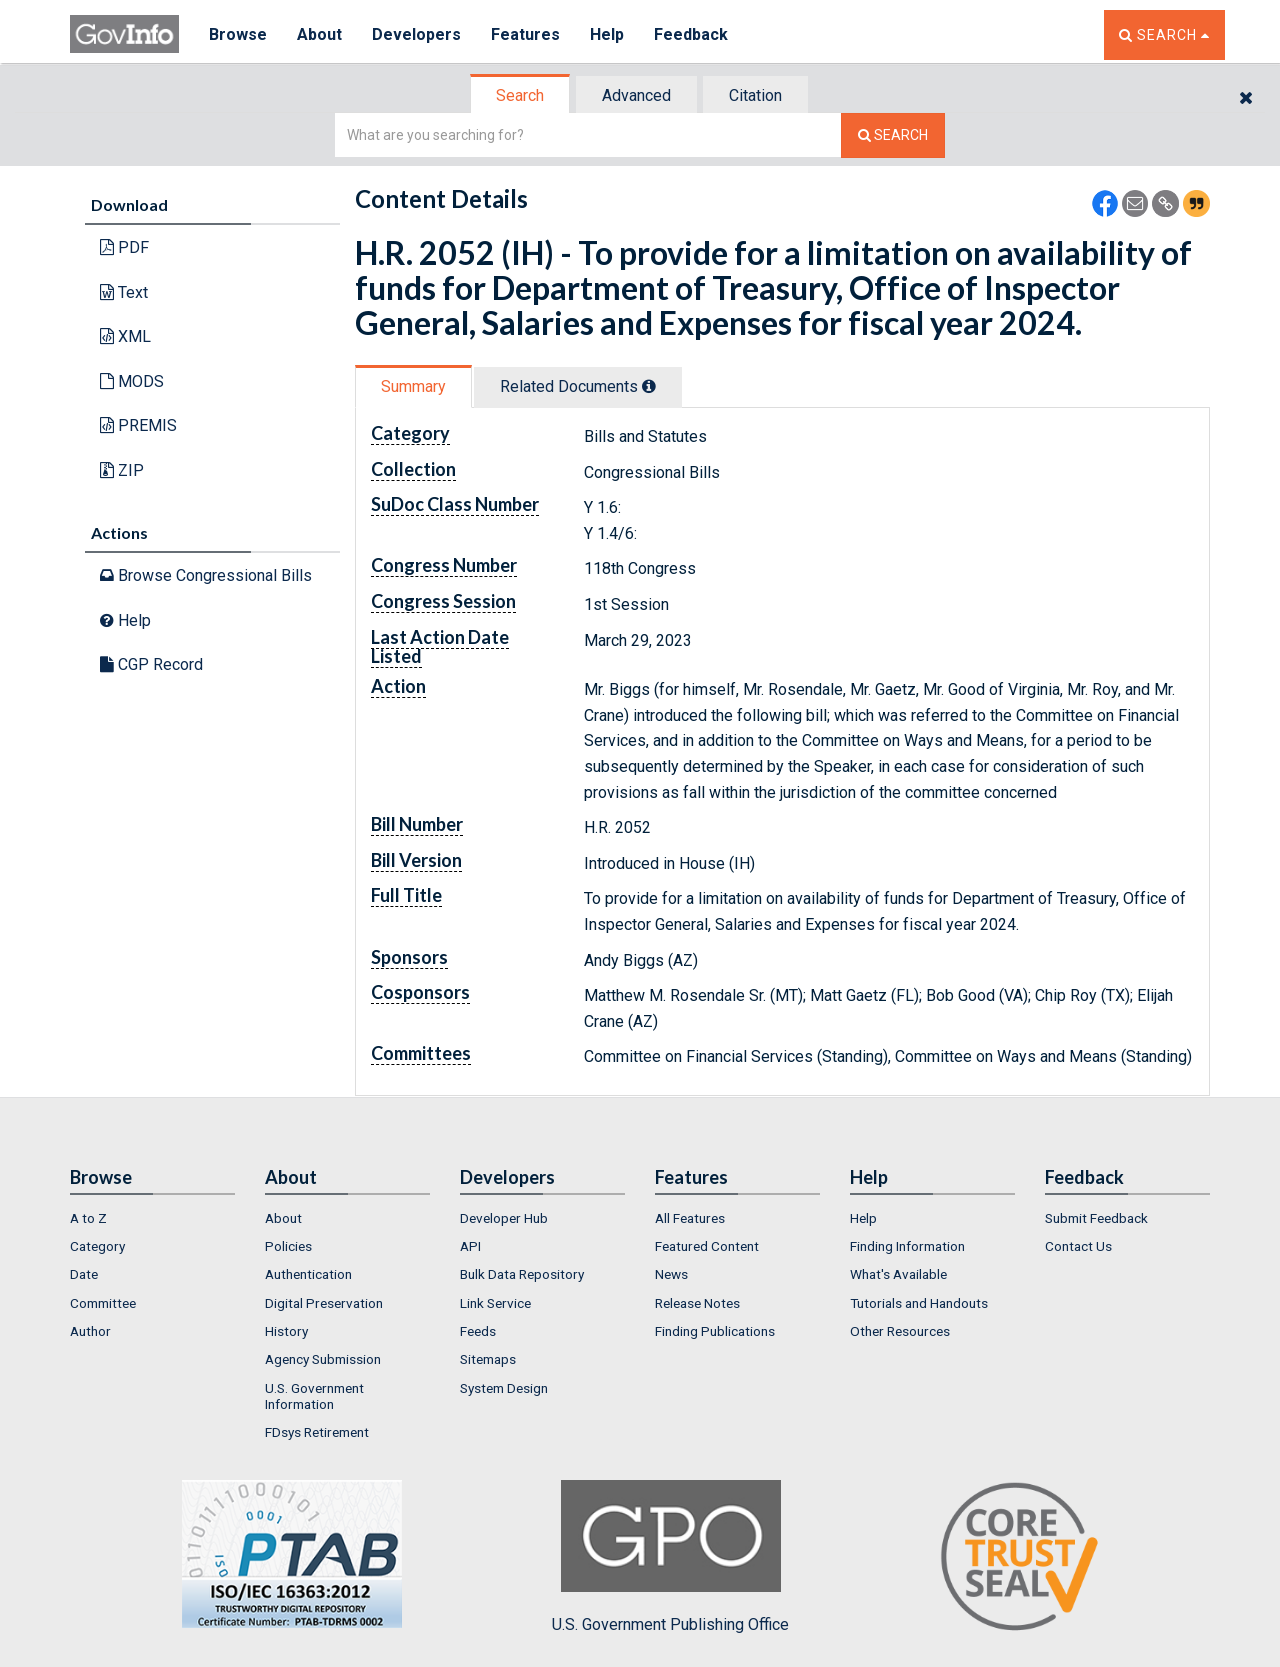 This screenshot has height=1667, width=1280. I want to click on Policies, so click(288, 1246).